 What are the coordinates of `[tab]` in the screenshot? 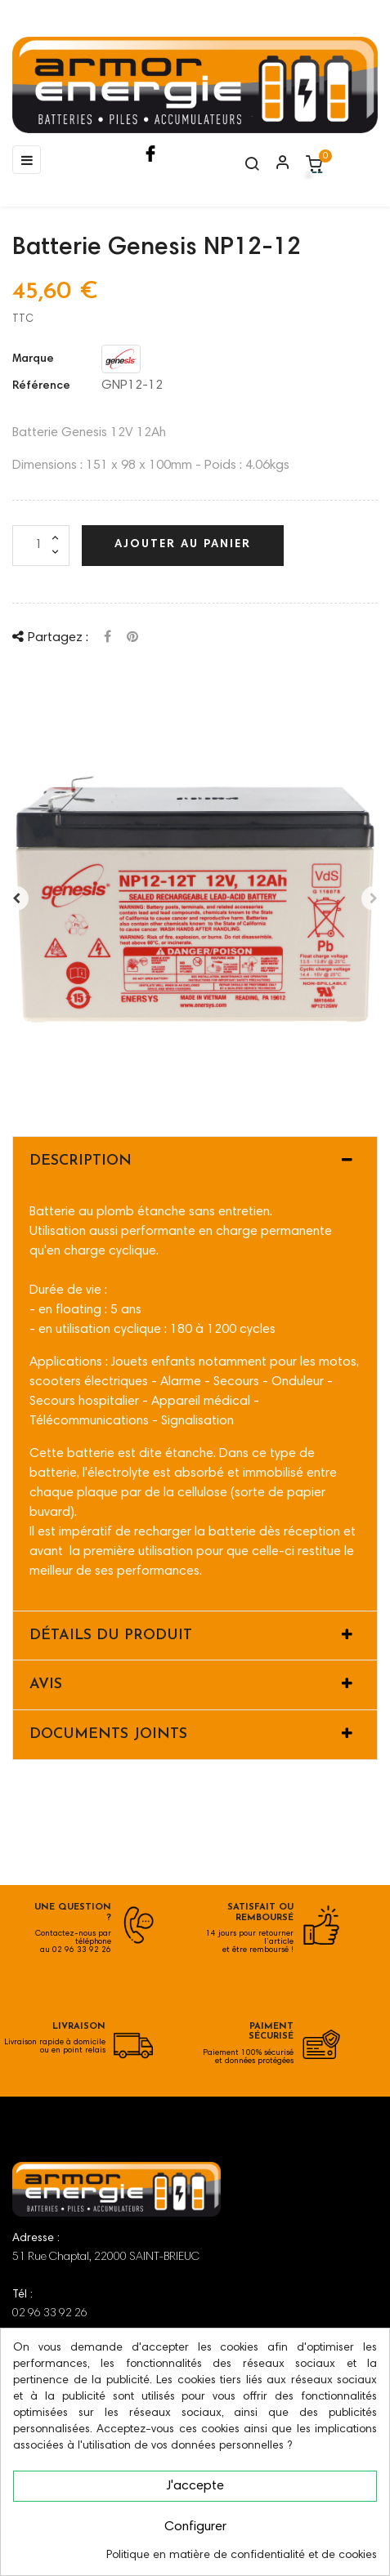 It's located at (195, 1161).